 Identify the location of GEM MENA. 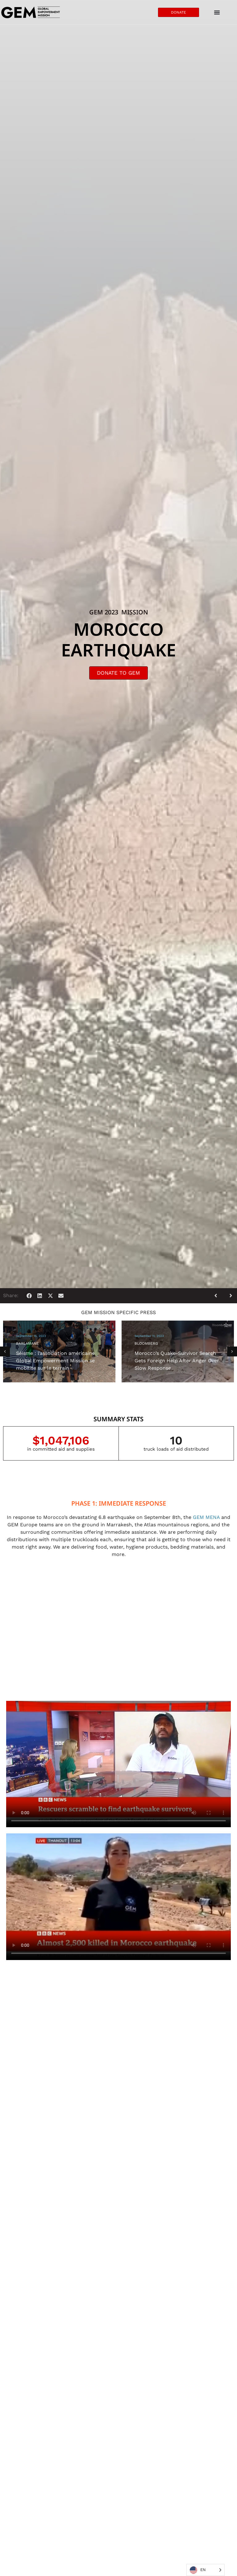
(206, 1517).